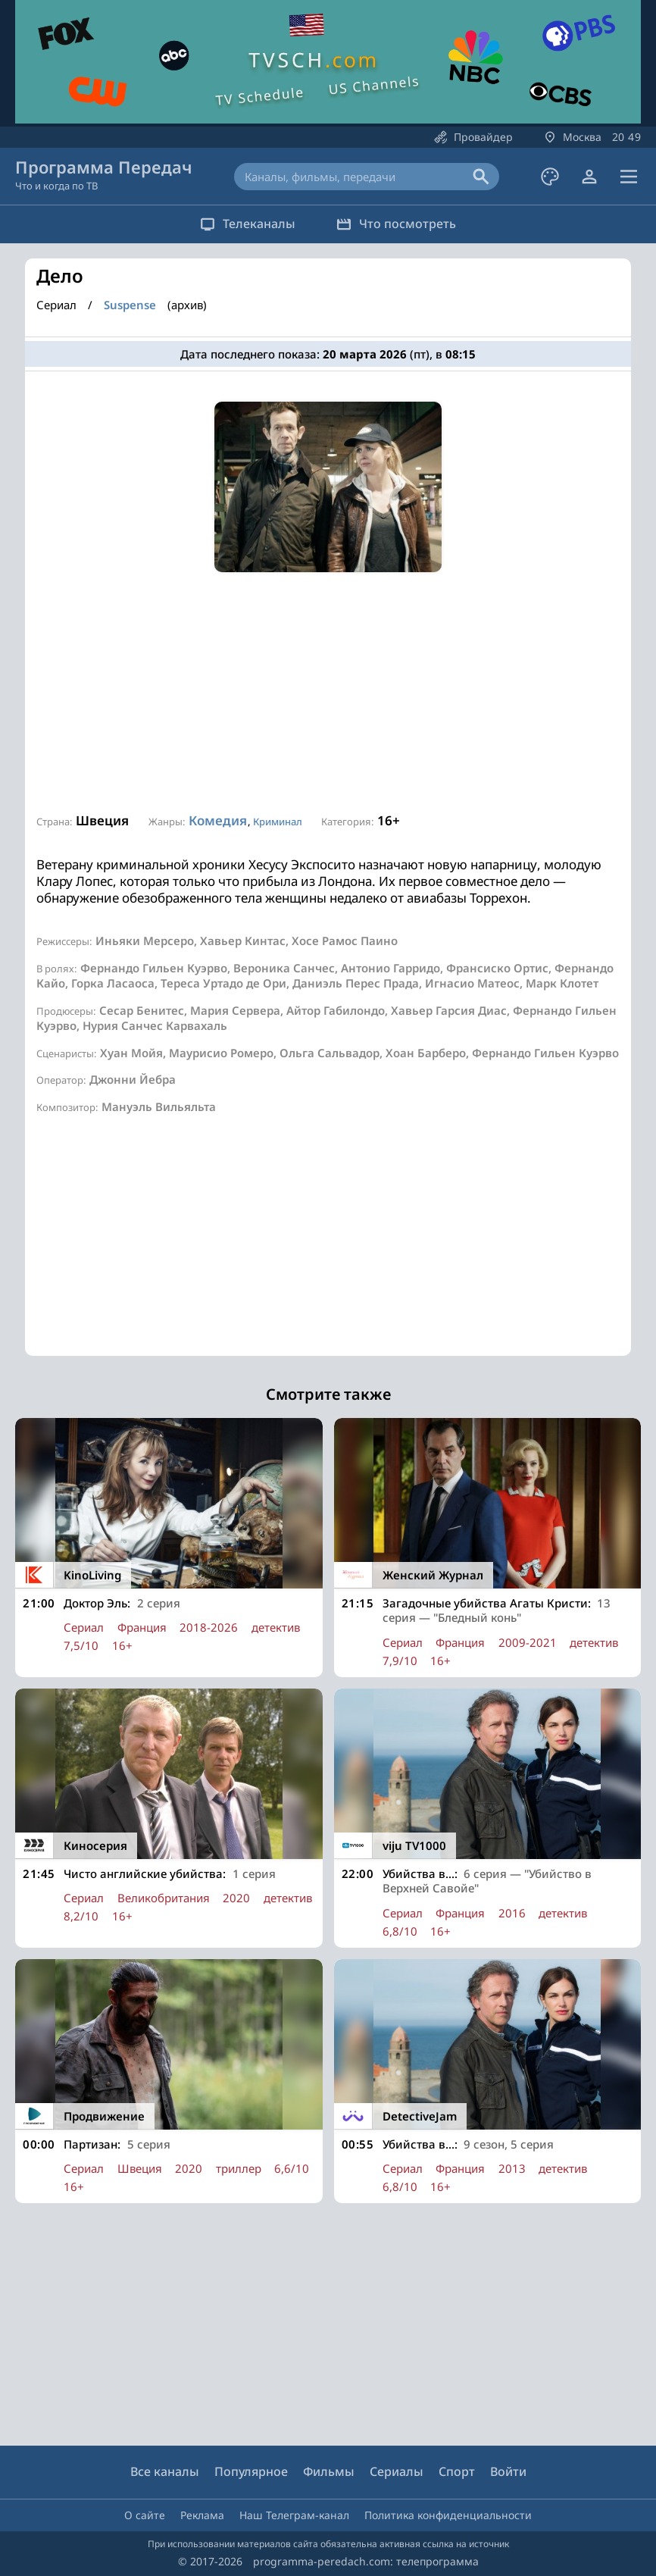  What do you see at coordinates (329, 2471) in the screenshot?
I see `Фильмы` at bounding box center [329, 2471].